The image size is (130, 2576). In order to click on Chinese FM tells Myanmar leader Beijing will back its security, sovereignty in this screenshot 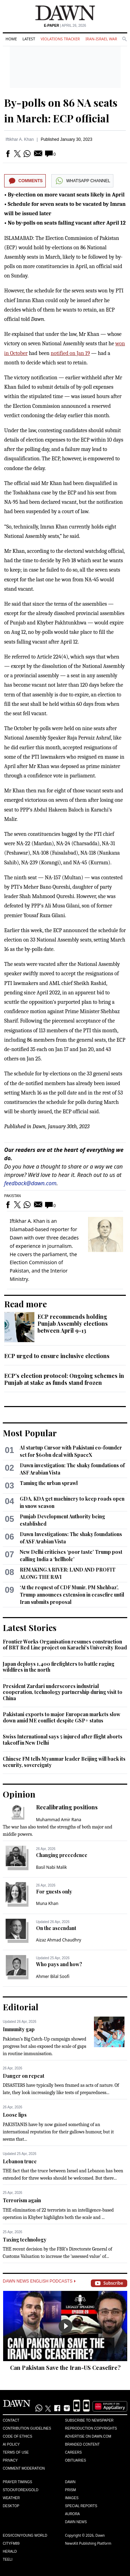, I will do `click(64, 1761)`.